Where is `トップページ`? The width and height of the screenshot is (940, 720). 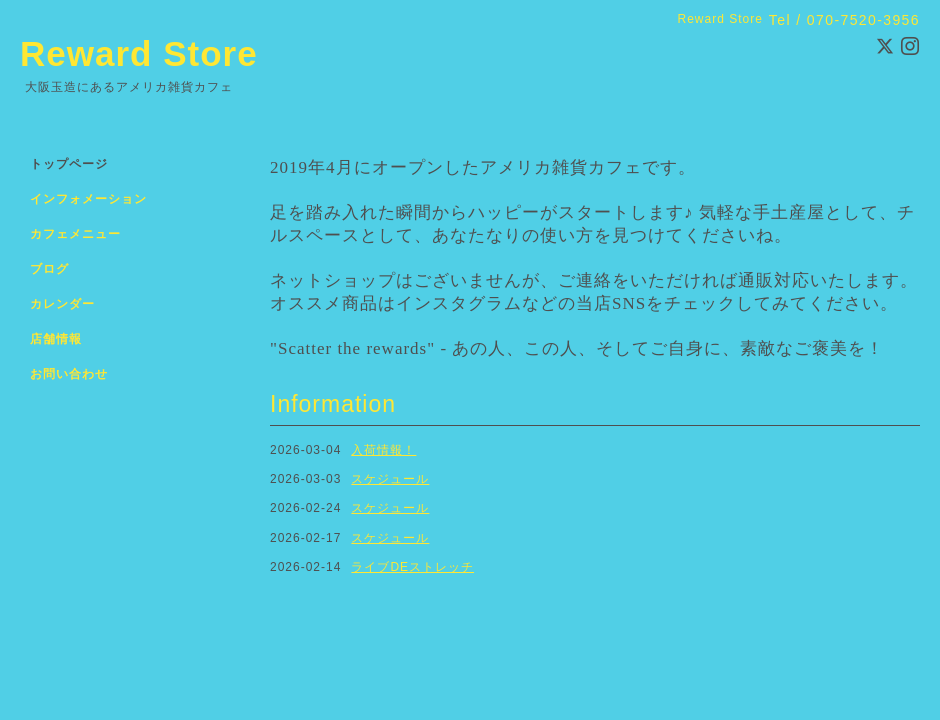
トップページ is located at coordinates (69, 164).